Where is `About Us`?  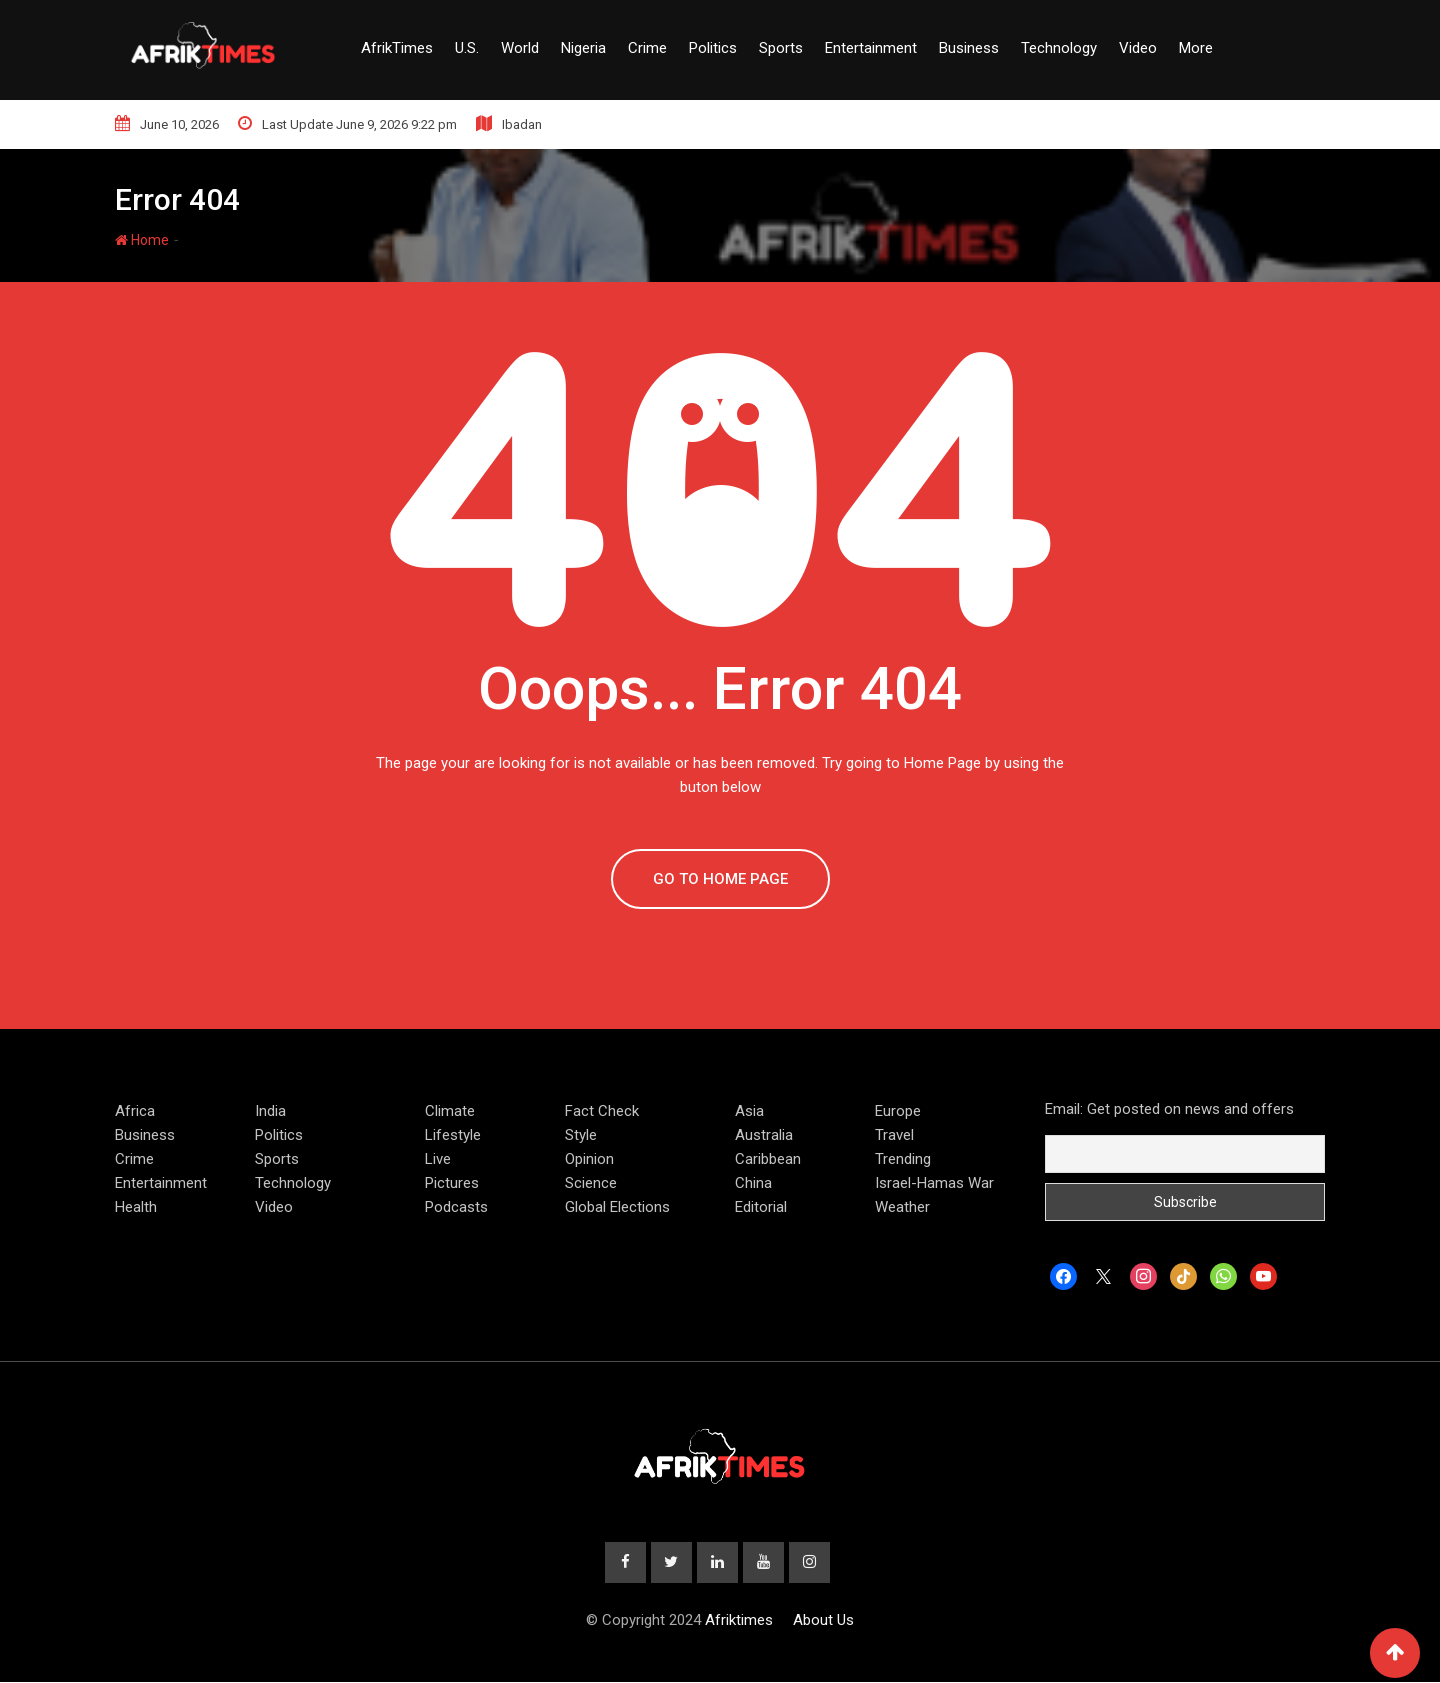 About Us is located at coordinates (823, 1621).